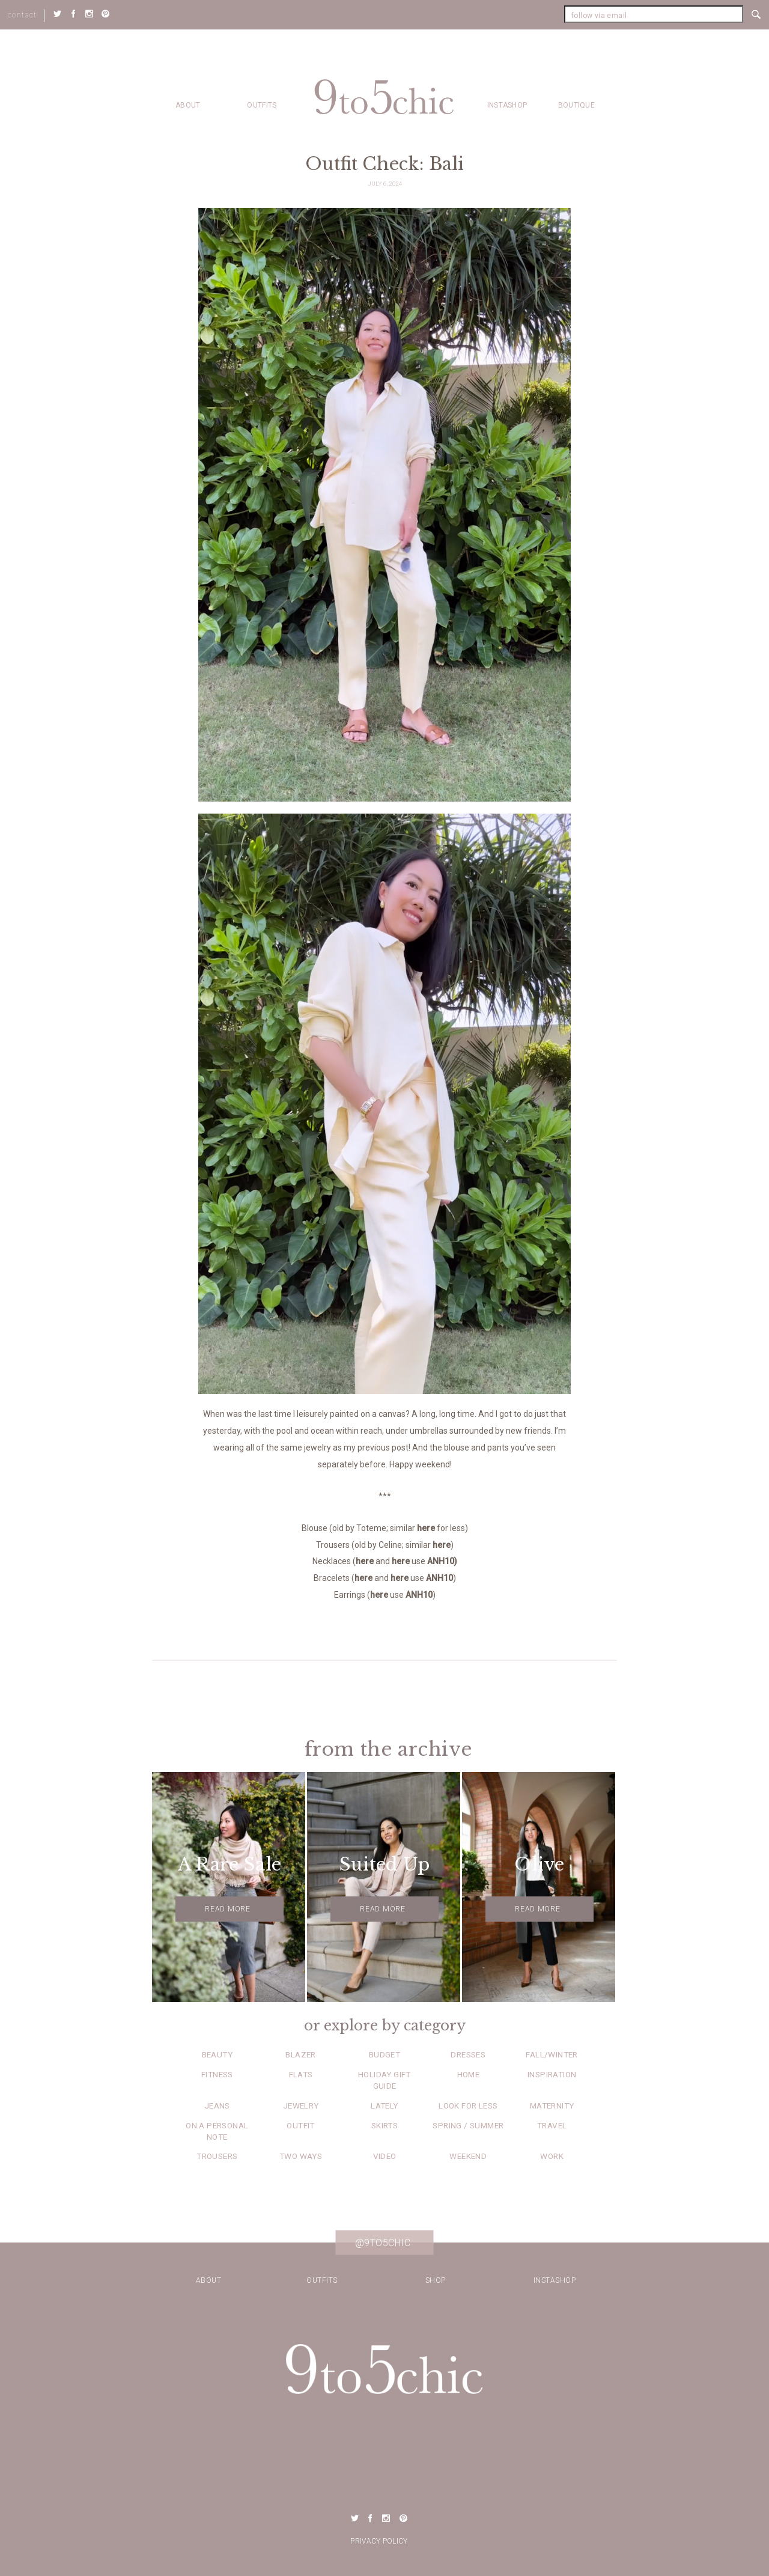  Describe the element at coordinates (301, 2074) in the screenshot. I see `Flats` at that location.